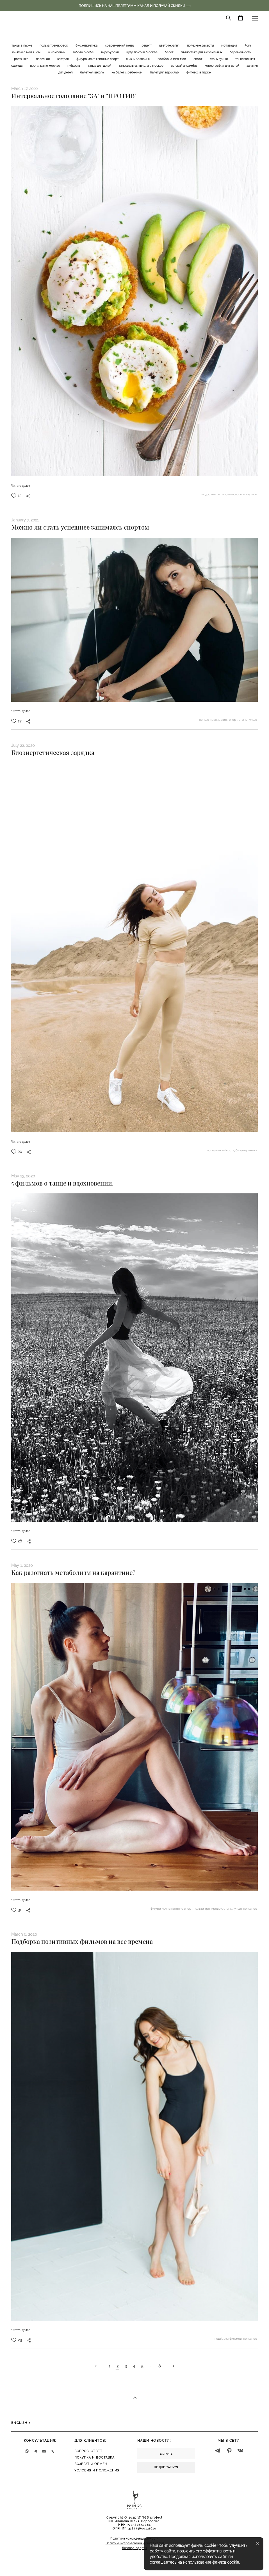 This screenshot has height=2576, width=269. Describe the element at coordinates (229, 2338) in the screenshot. I see `подборка фильмов,` at that location.